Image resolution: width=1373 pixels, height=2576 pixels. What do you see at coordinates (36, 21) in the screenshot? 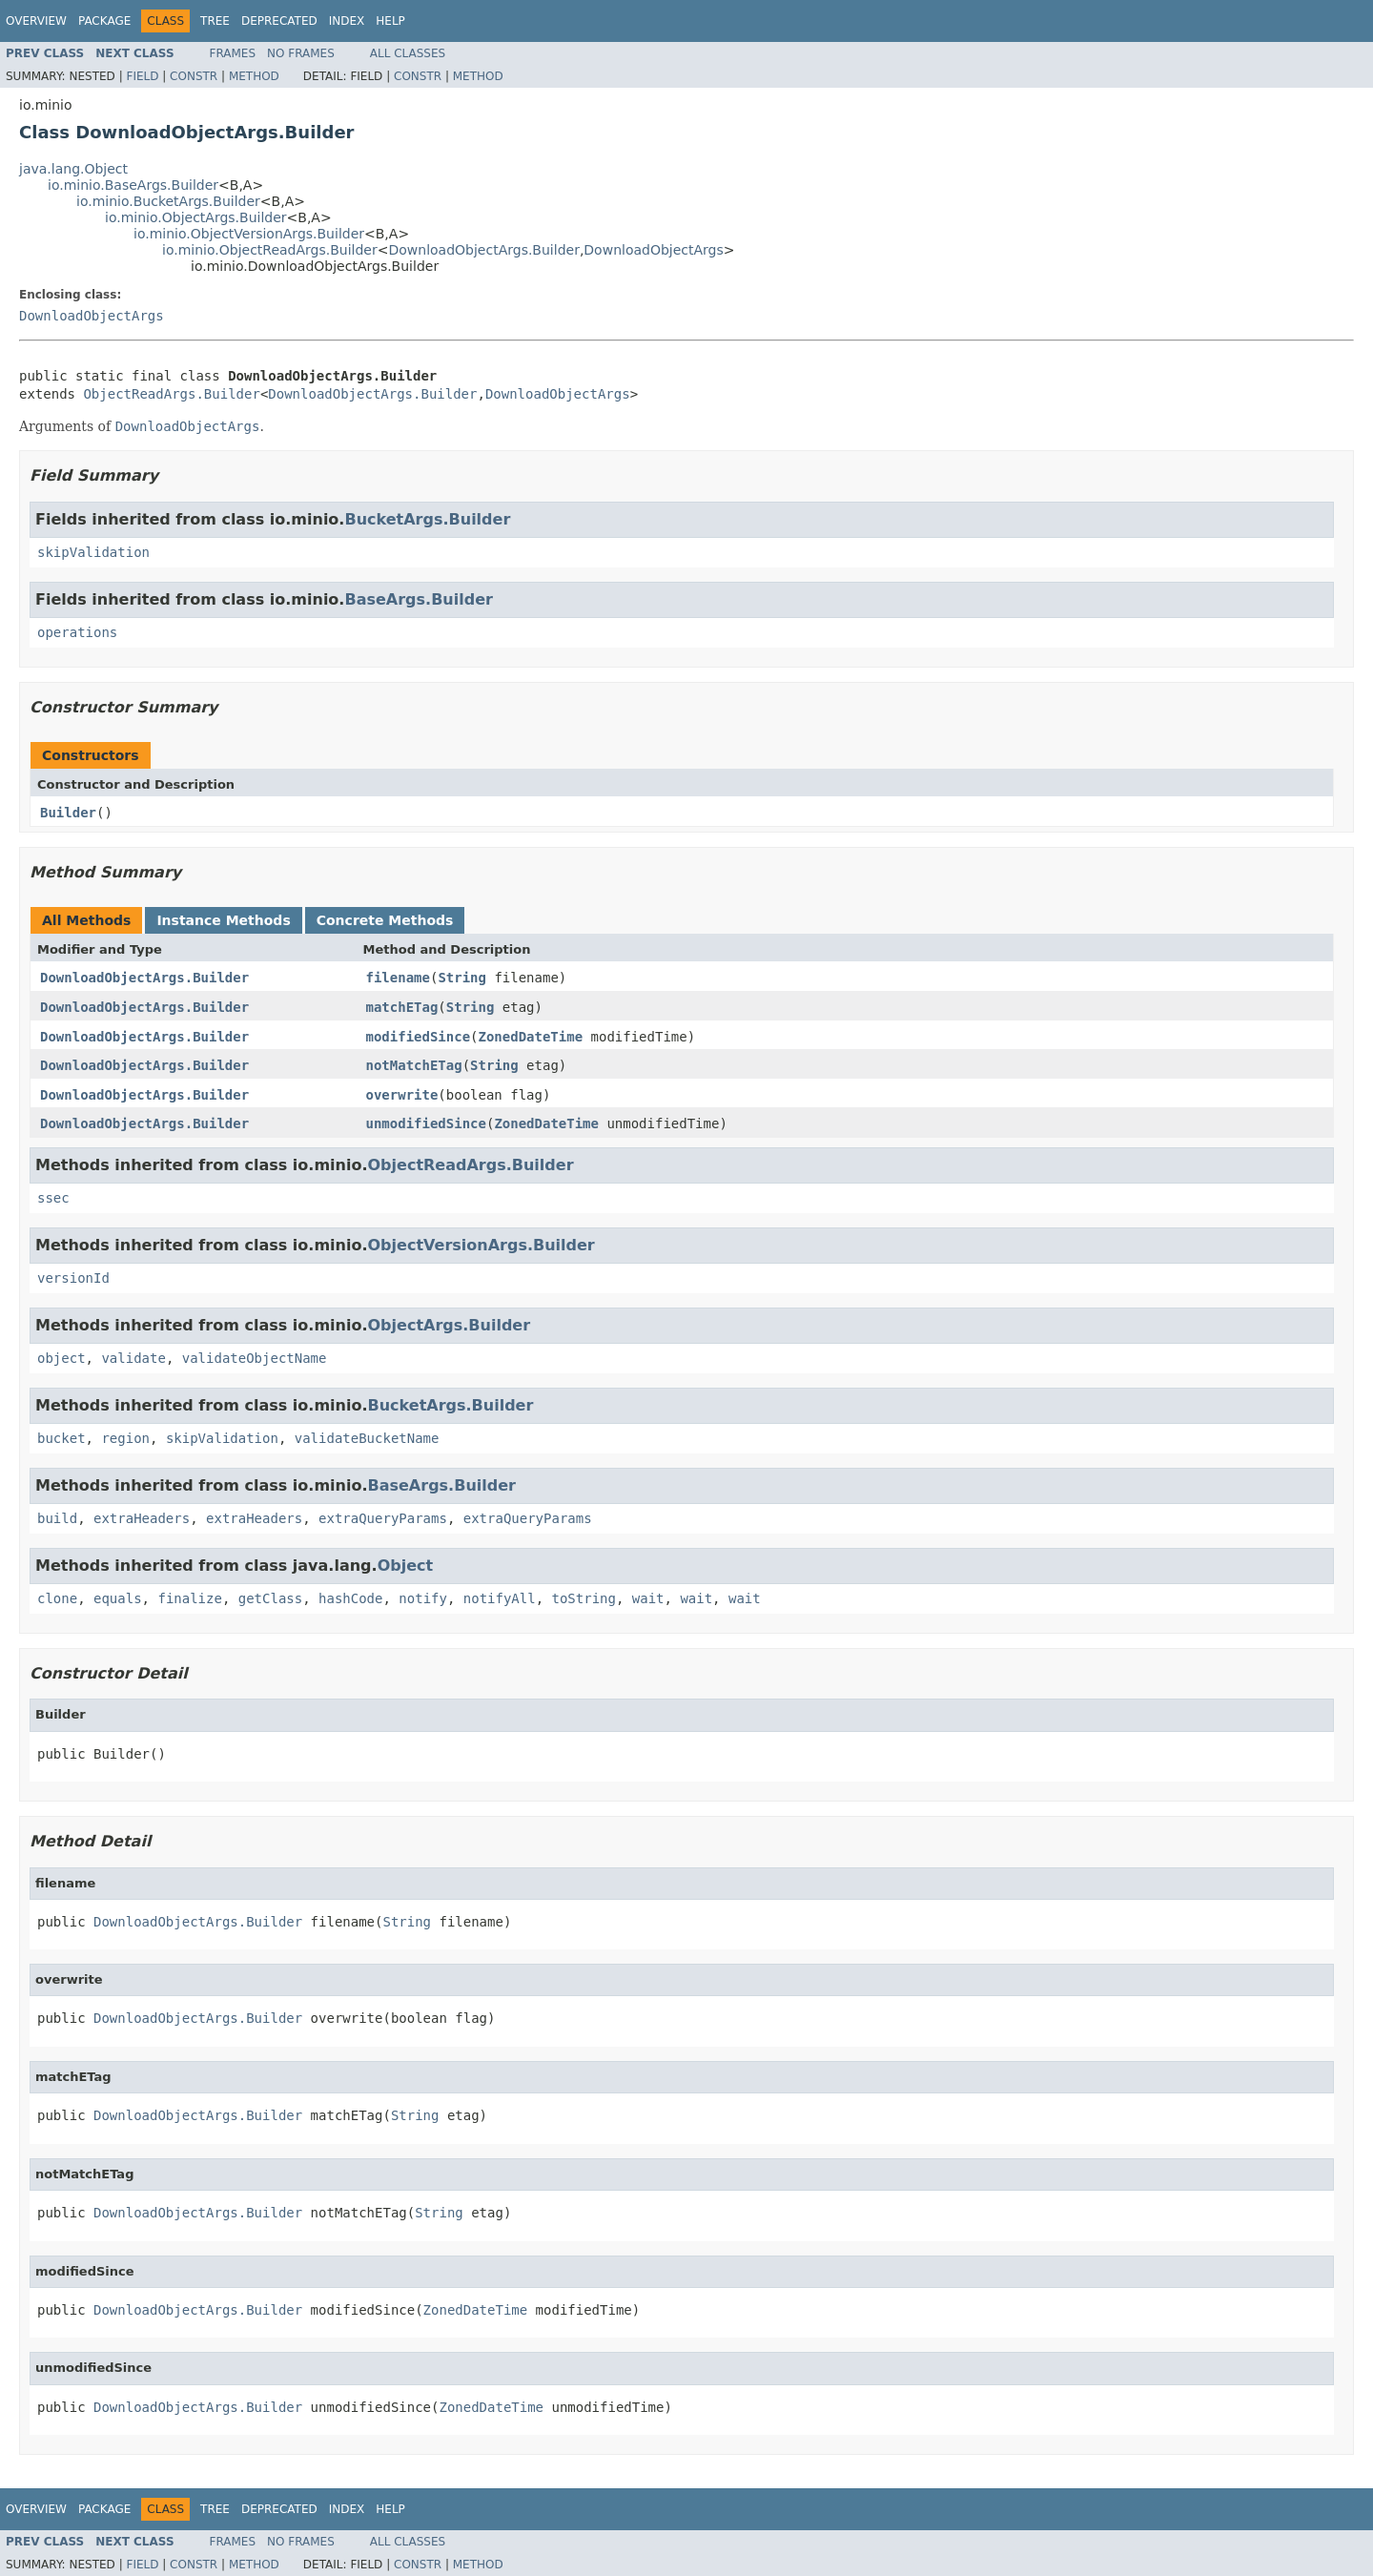
I see `Overview` at bounding box center [36, 21].